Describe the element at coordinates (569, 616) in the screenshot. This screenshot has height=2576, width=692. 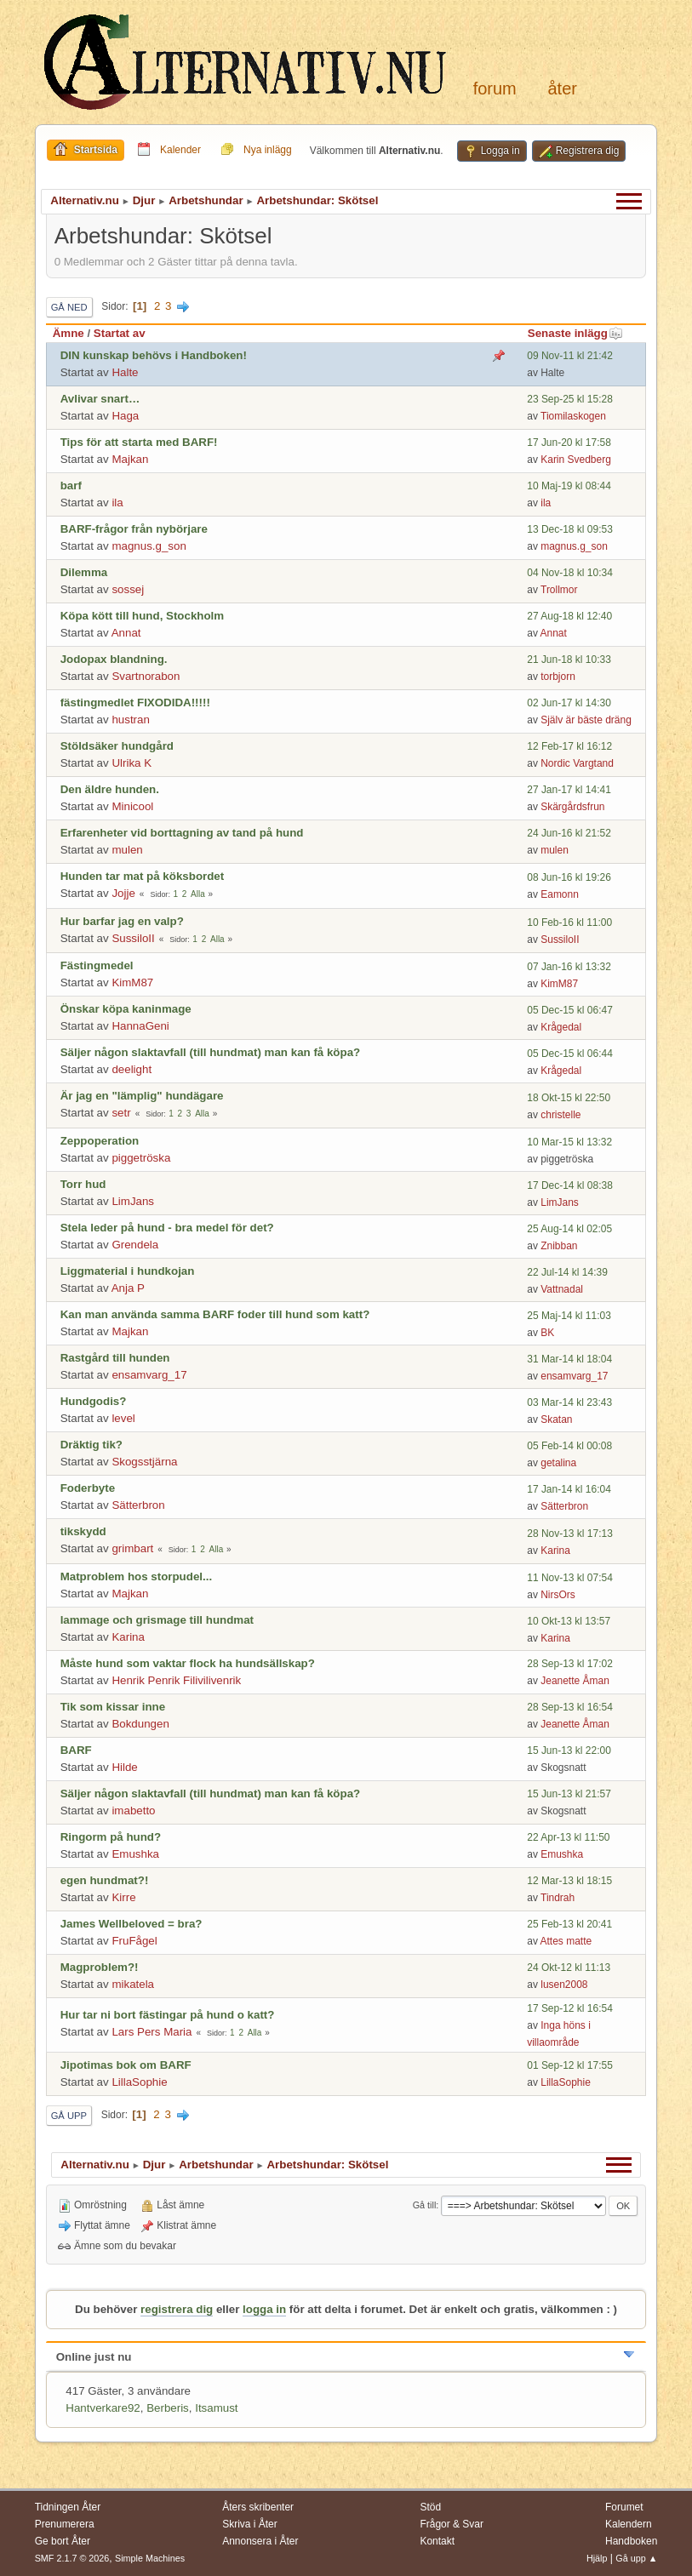
I see `27 Aug-18 kl 12:40` at that location.